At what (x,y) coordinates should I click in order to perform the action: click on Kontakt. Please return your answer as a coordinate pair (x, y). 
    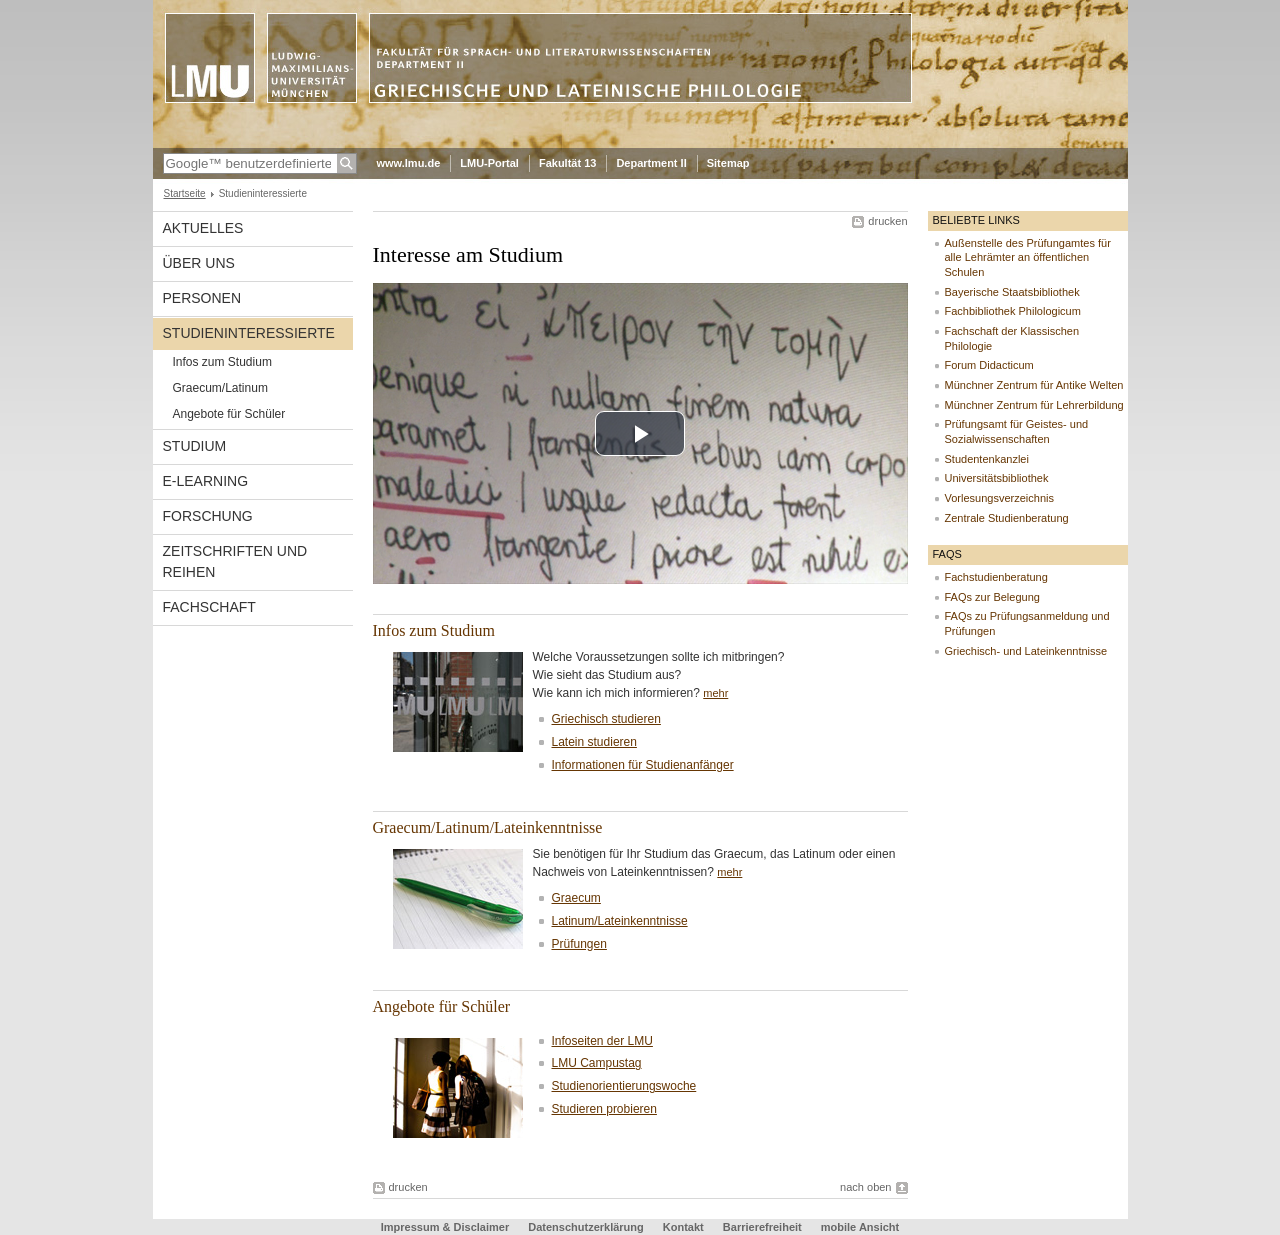
    Looking at the image, I should click on (683, 1227).